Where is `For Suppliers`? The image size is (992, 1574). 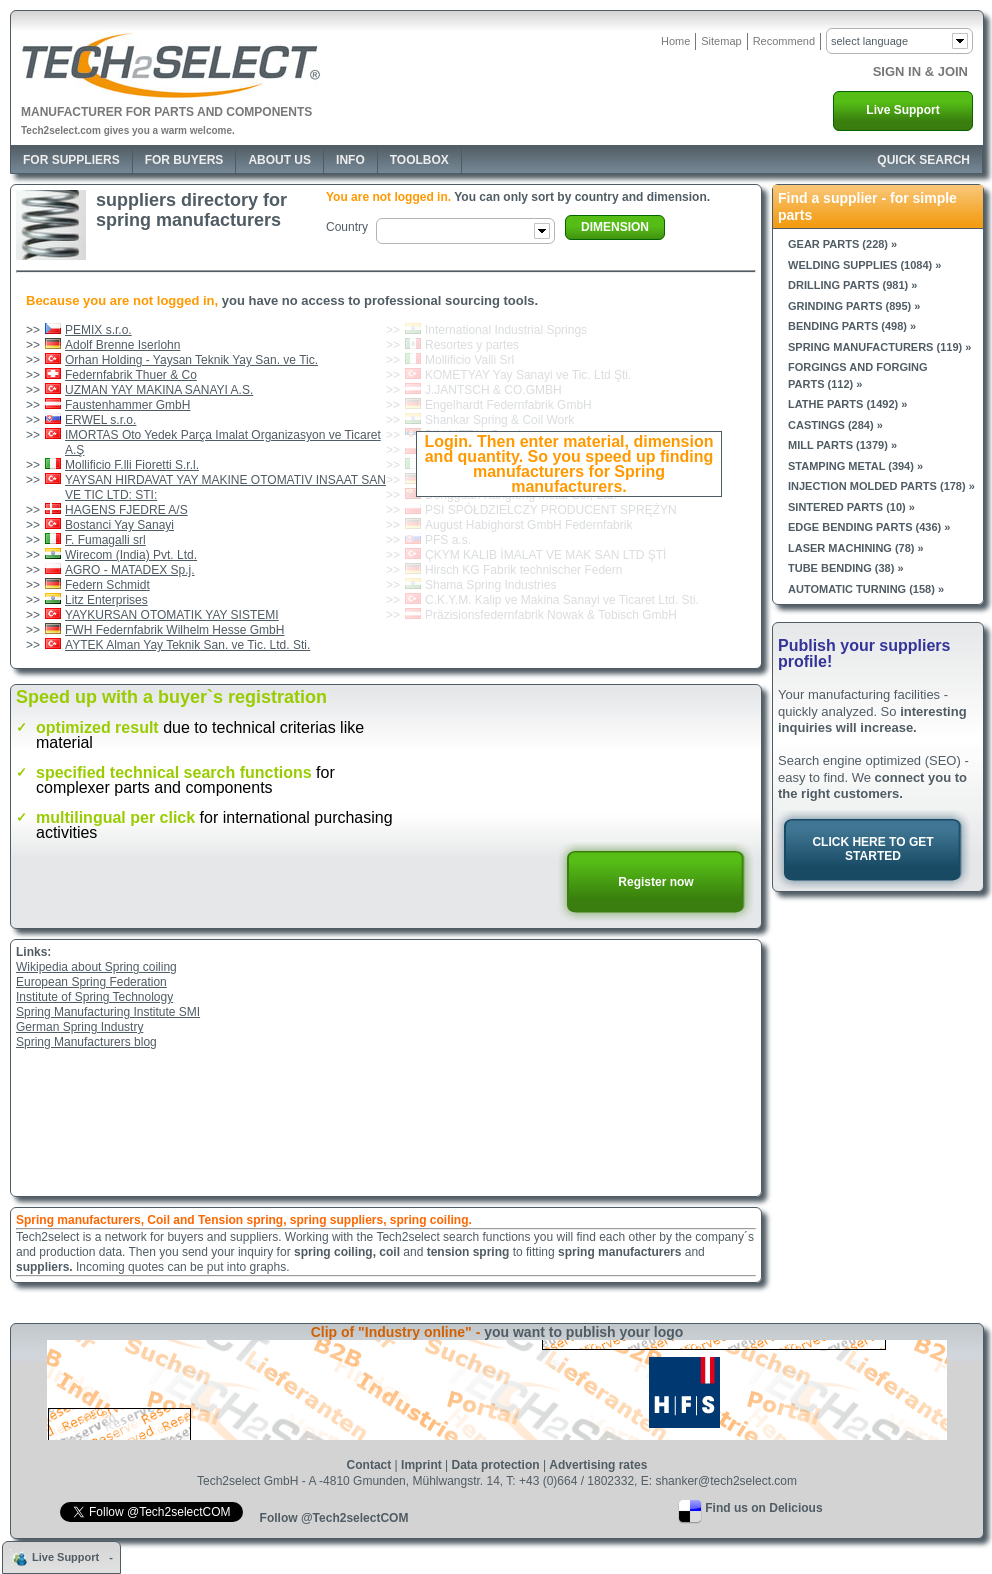
For Suppliers is located at coordinates (71, 160).